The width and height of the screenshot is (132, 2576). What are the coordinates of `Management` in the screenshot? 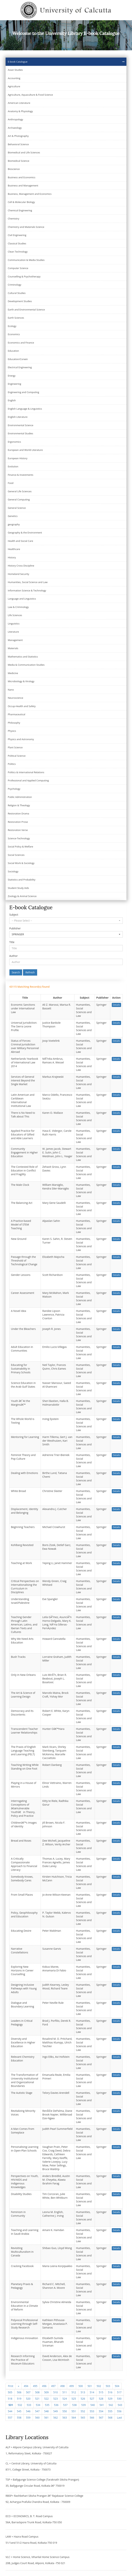 It's located at (15, 640).